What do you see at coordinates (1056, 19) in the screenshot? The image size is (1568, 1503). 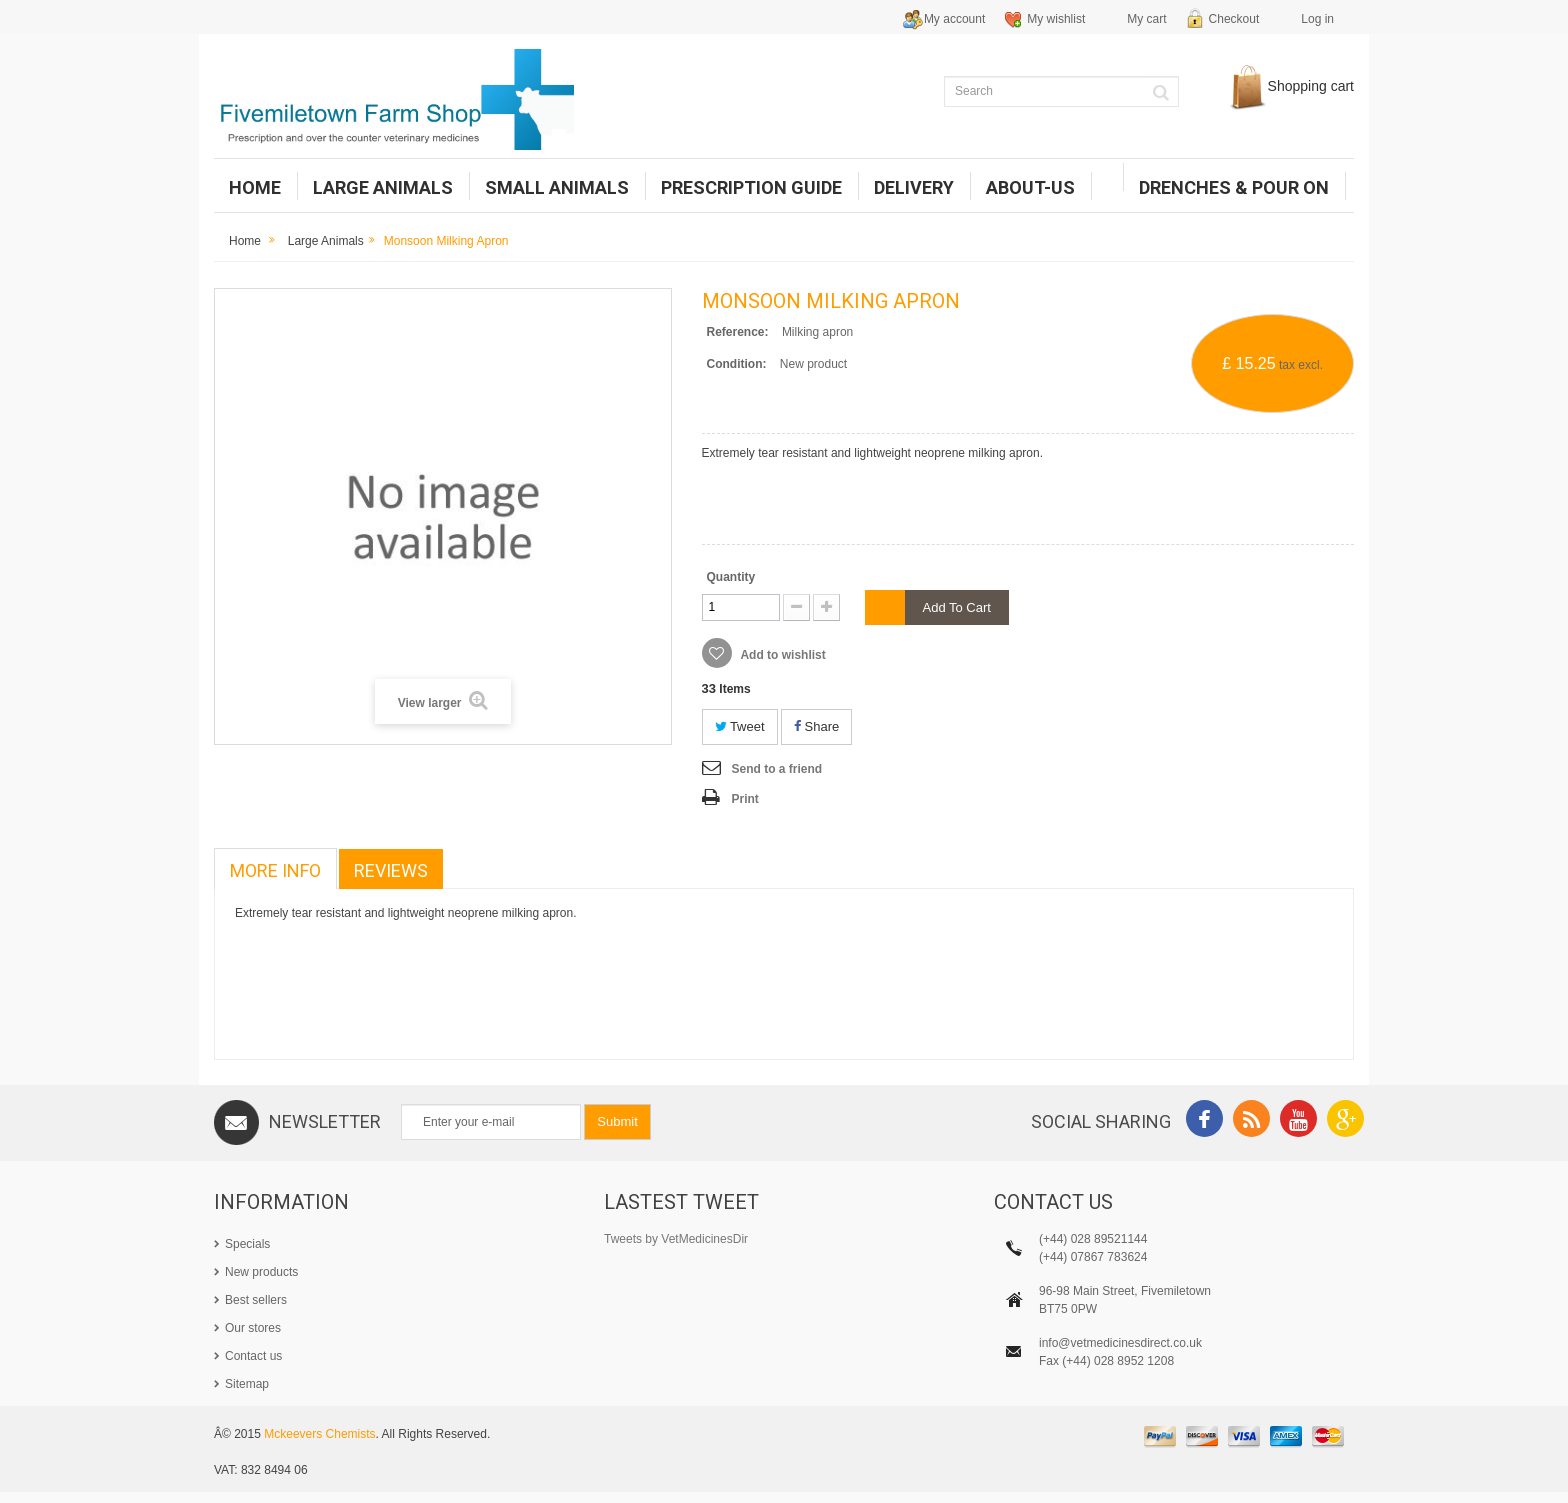 I see `My wishlist` at bounding box center [1056, 19].